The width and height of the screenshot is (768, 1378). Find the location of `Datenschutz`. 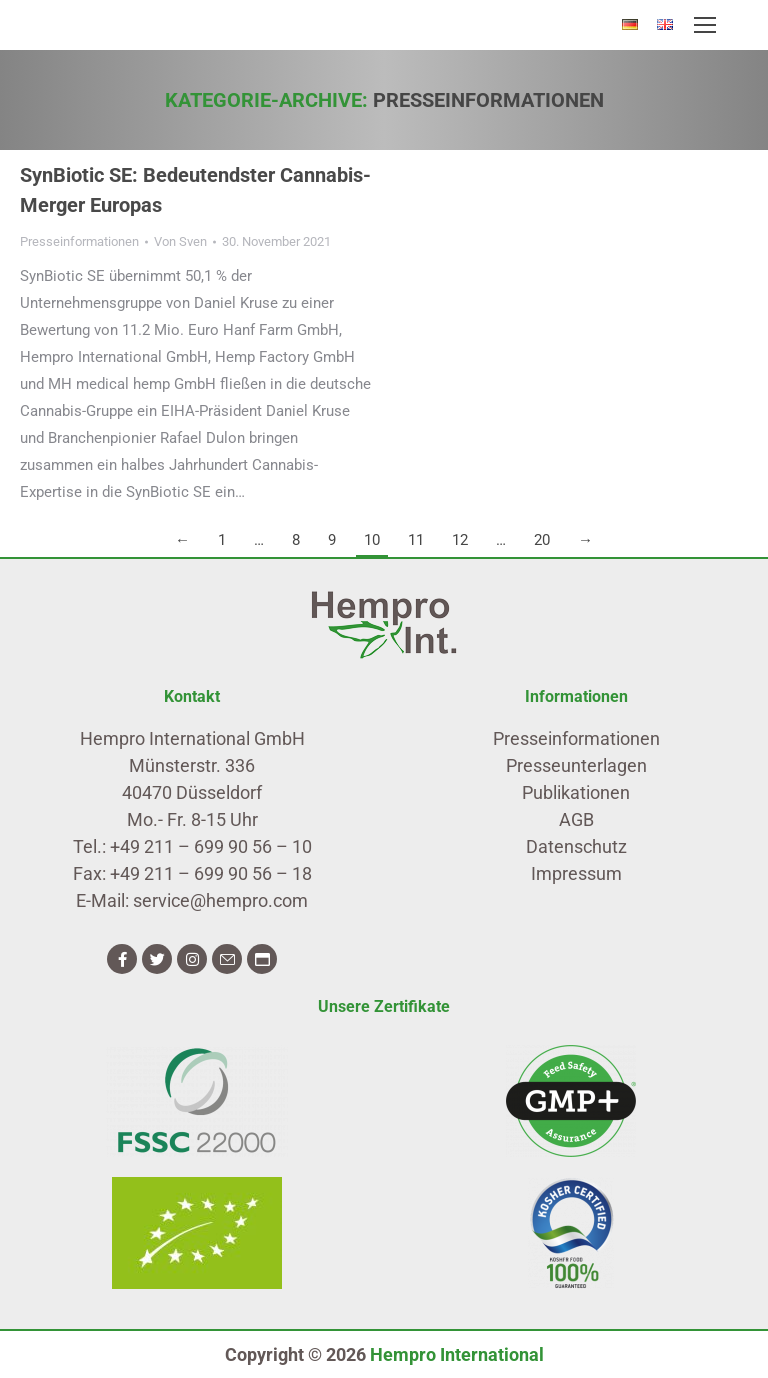

Datenschutz is located at coordinates (576, 846).